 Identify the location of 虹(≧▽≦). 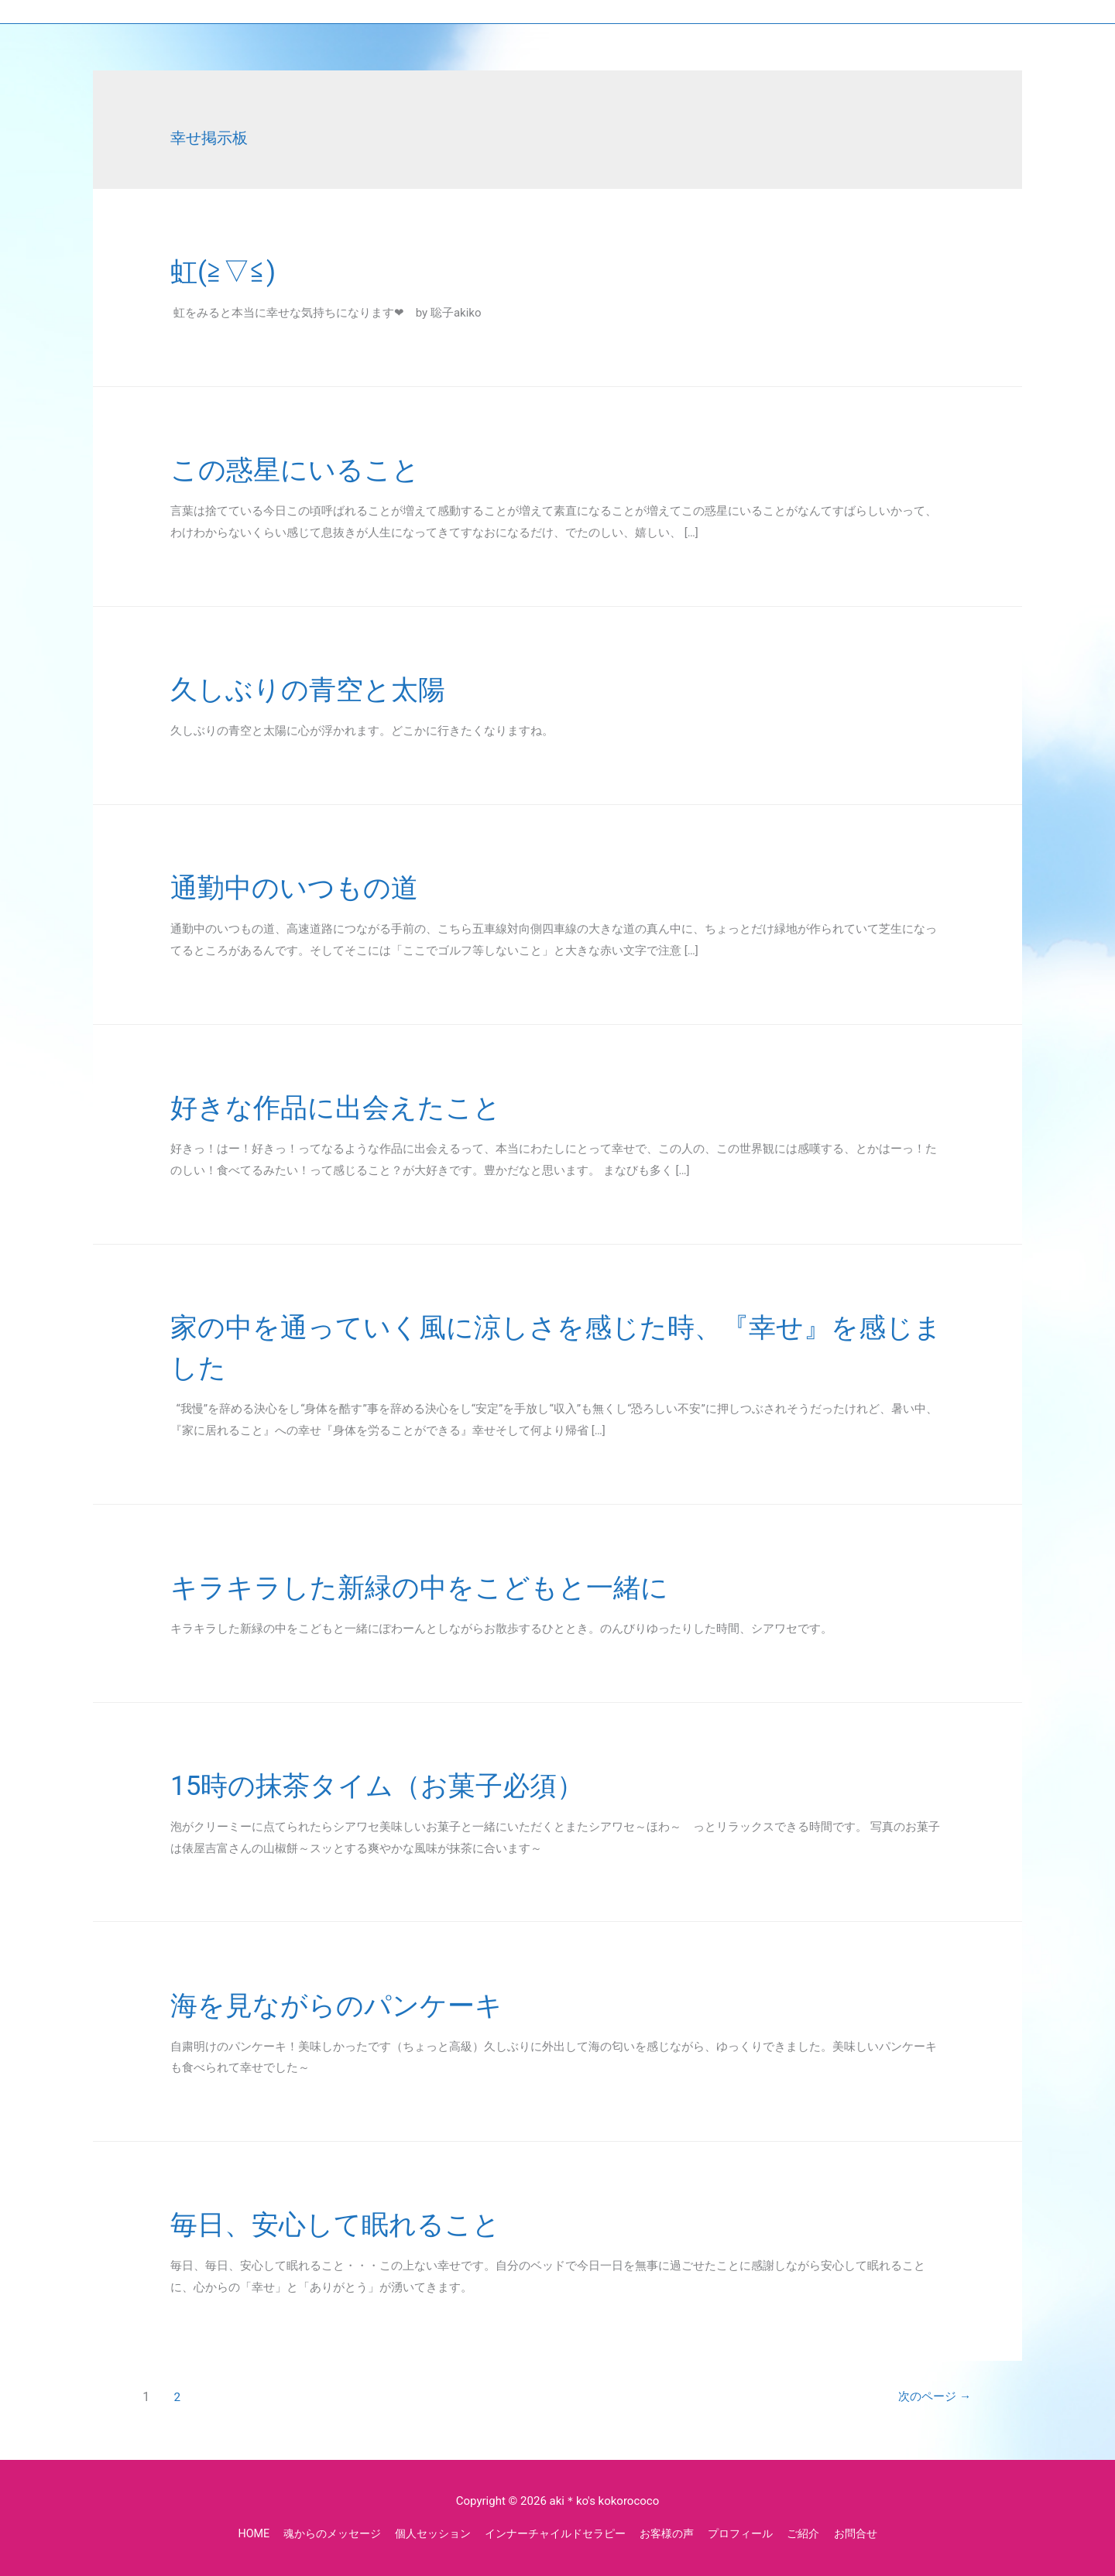
(230, 270).